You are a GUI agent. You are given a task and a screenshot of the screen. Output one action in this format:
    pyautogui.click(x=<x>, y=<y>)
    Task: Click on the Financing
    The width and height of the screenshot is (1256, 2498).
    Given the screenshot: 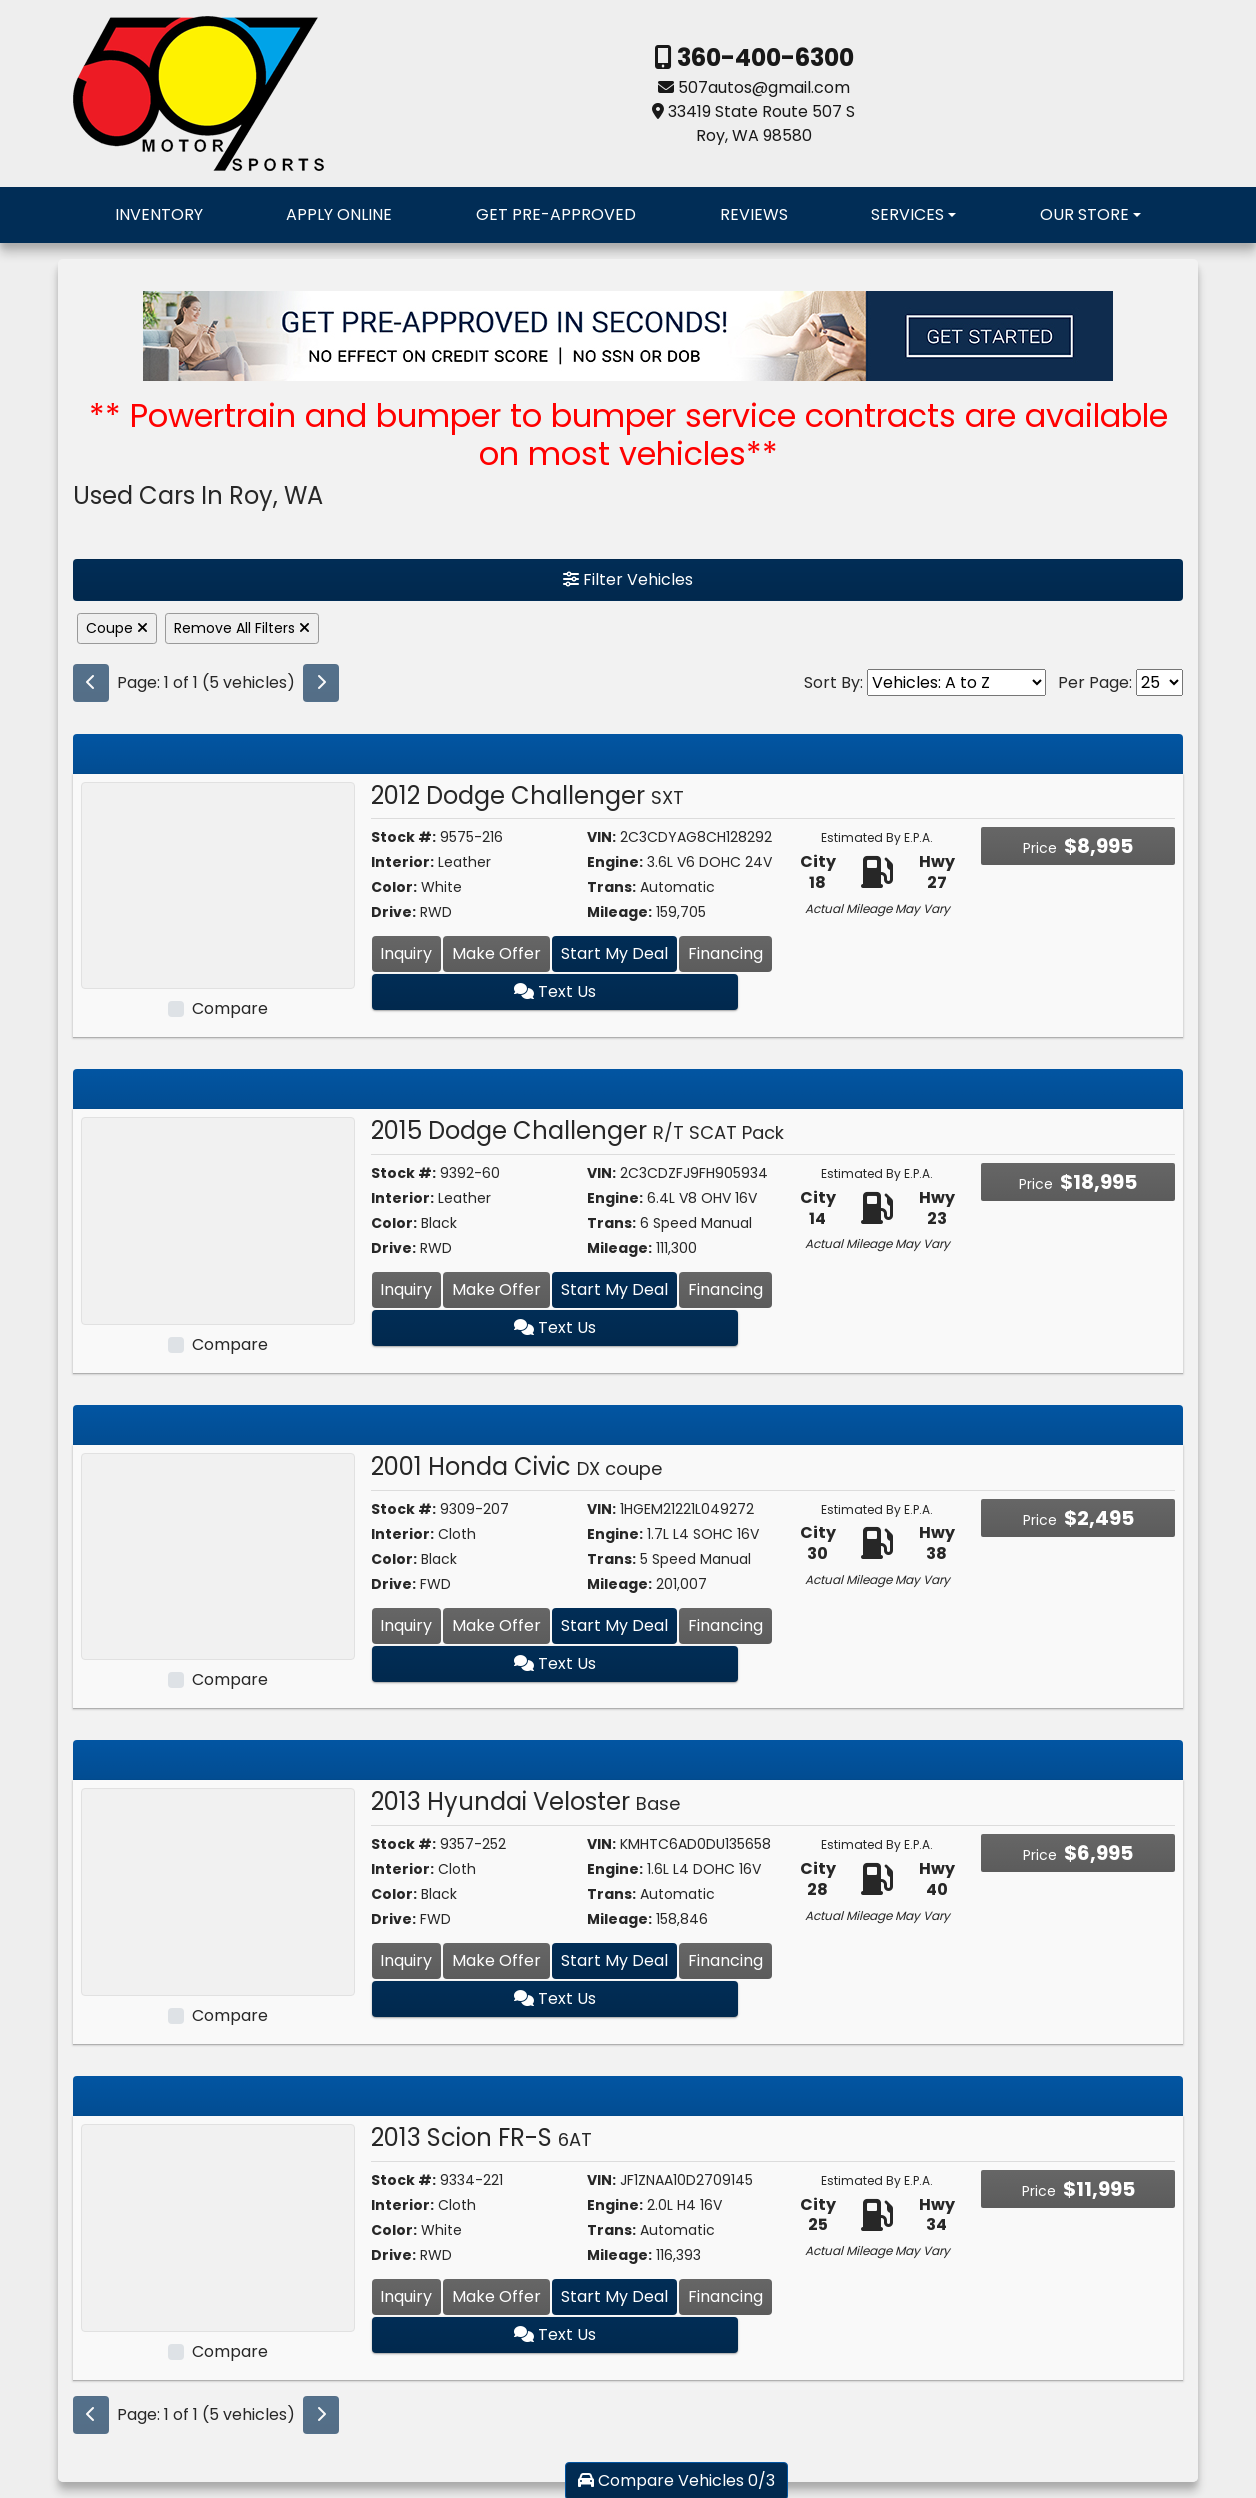 What is the action you would take?
    pyautogui.click(x=725, y=953)
    